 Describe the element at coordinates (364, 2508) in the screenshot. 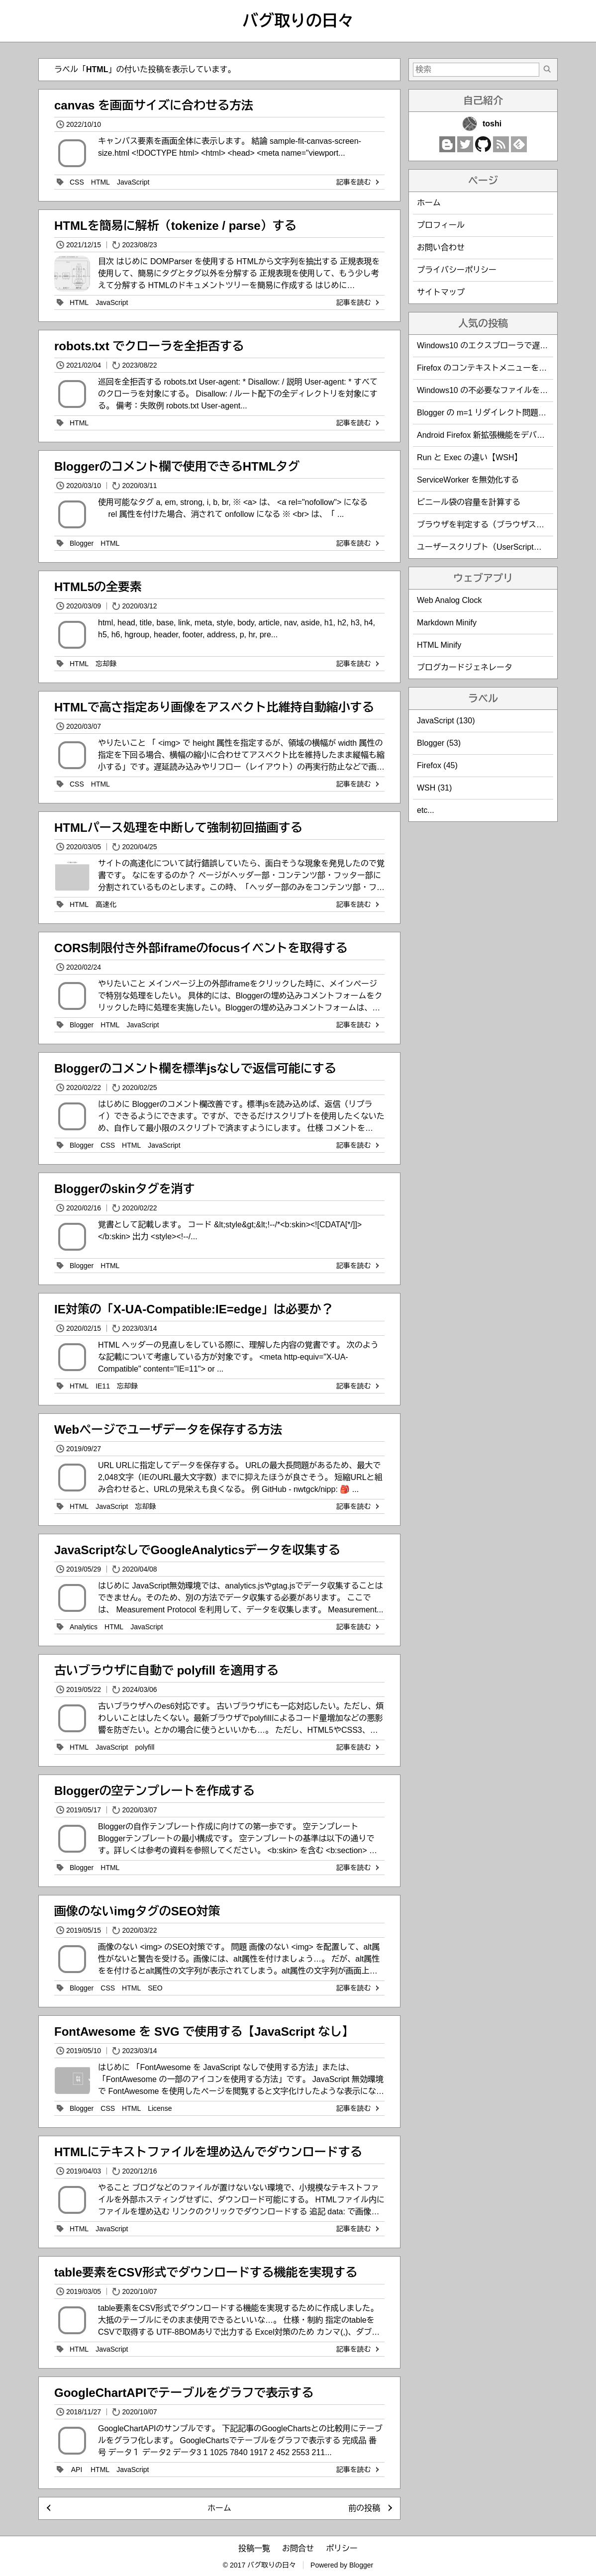

I see `前の投稿` at that location.